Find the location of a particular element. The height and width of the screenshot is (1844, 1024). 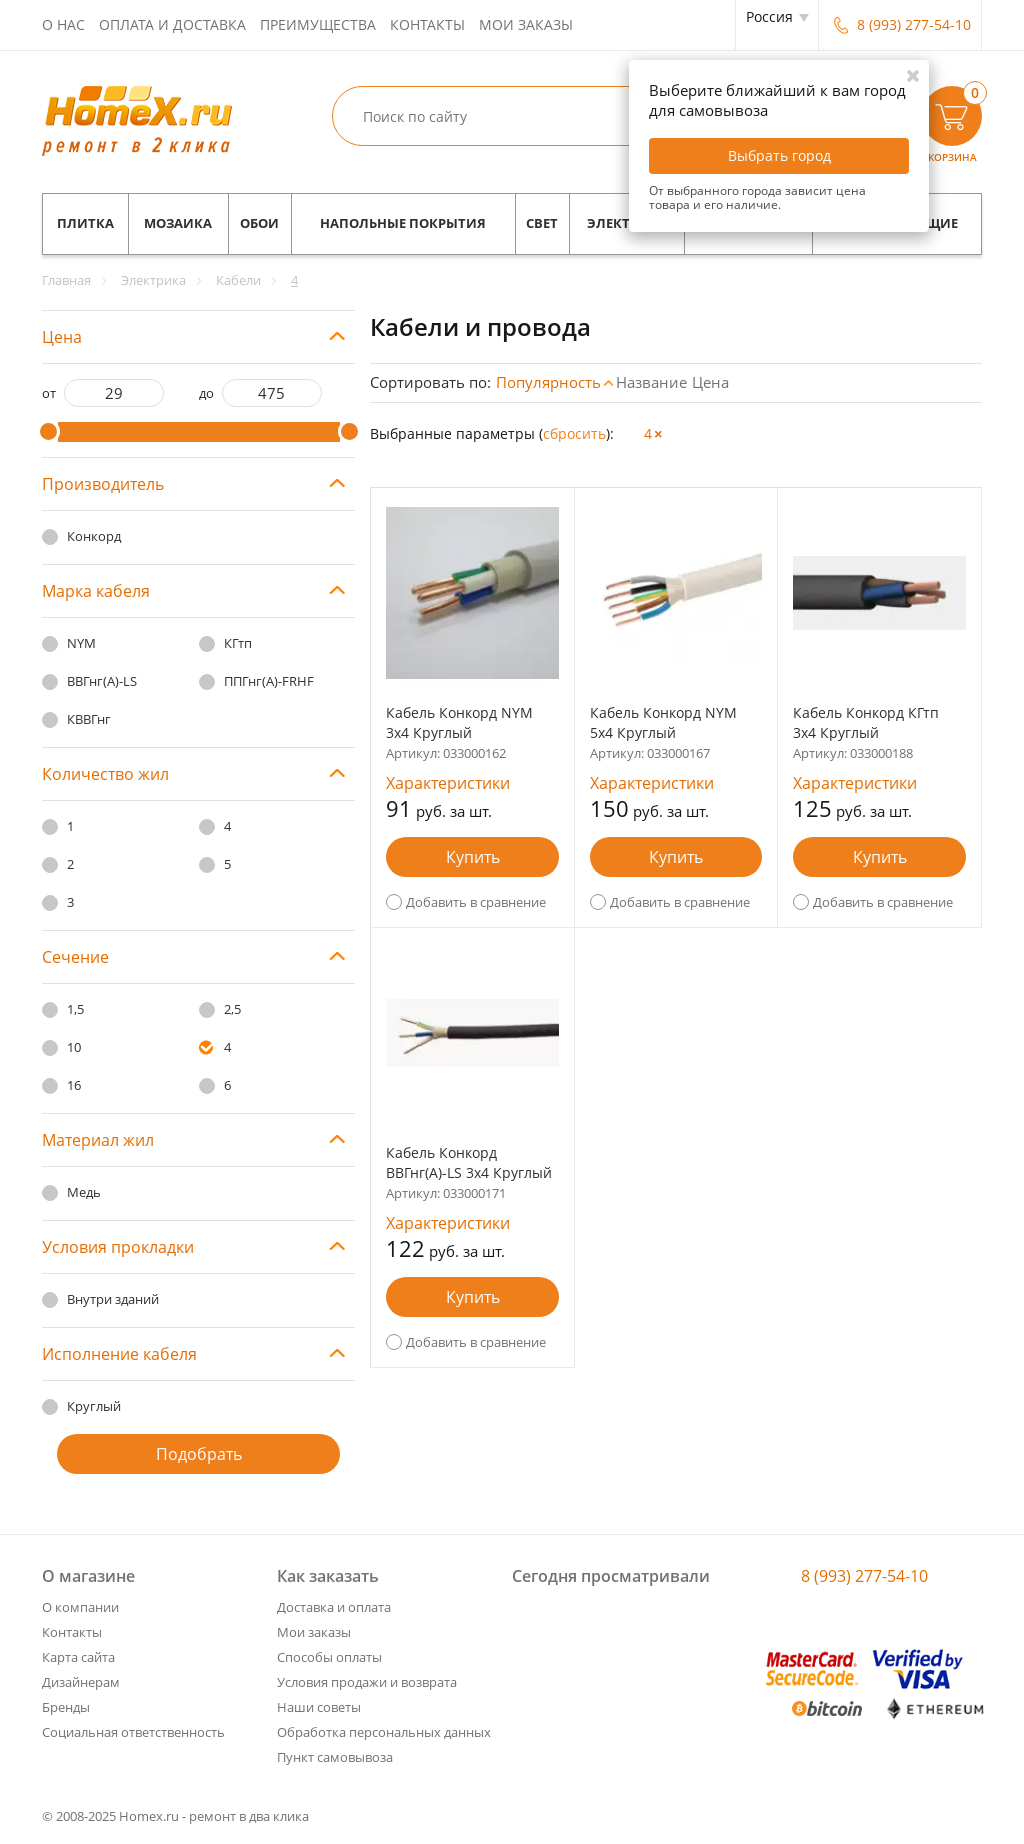

от is located at coordinates (49, 393).